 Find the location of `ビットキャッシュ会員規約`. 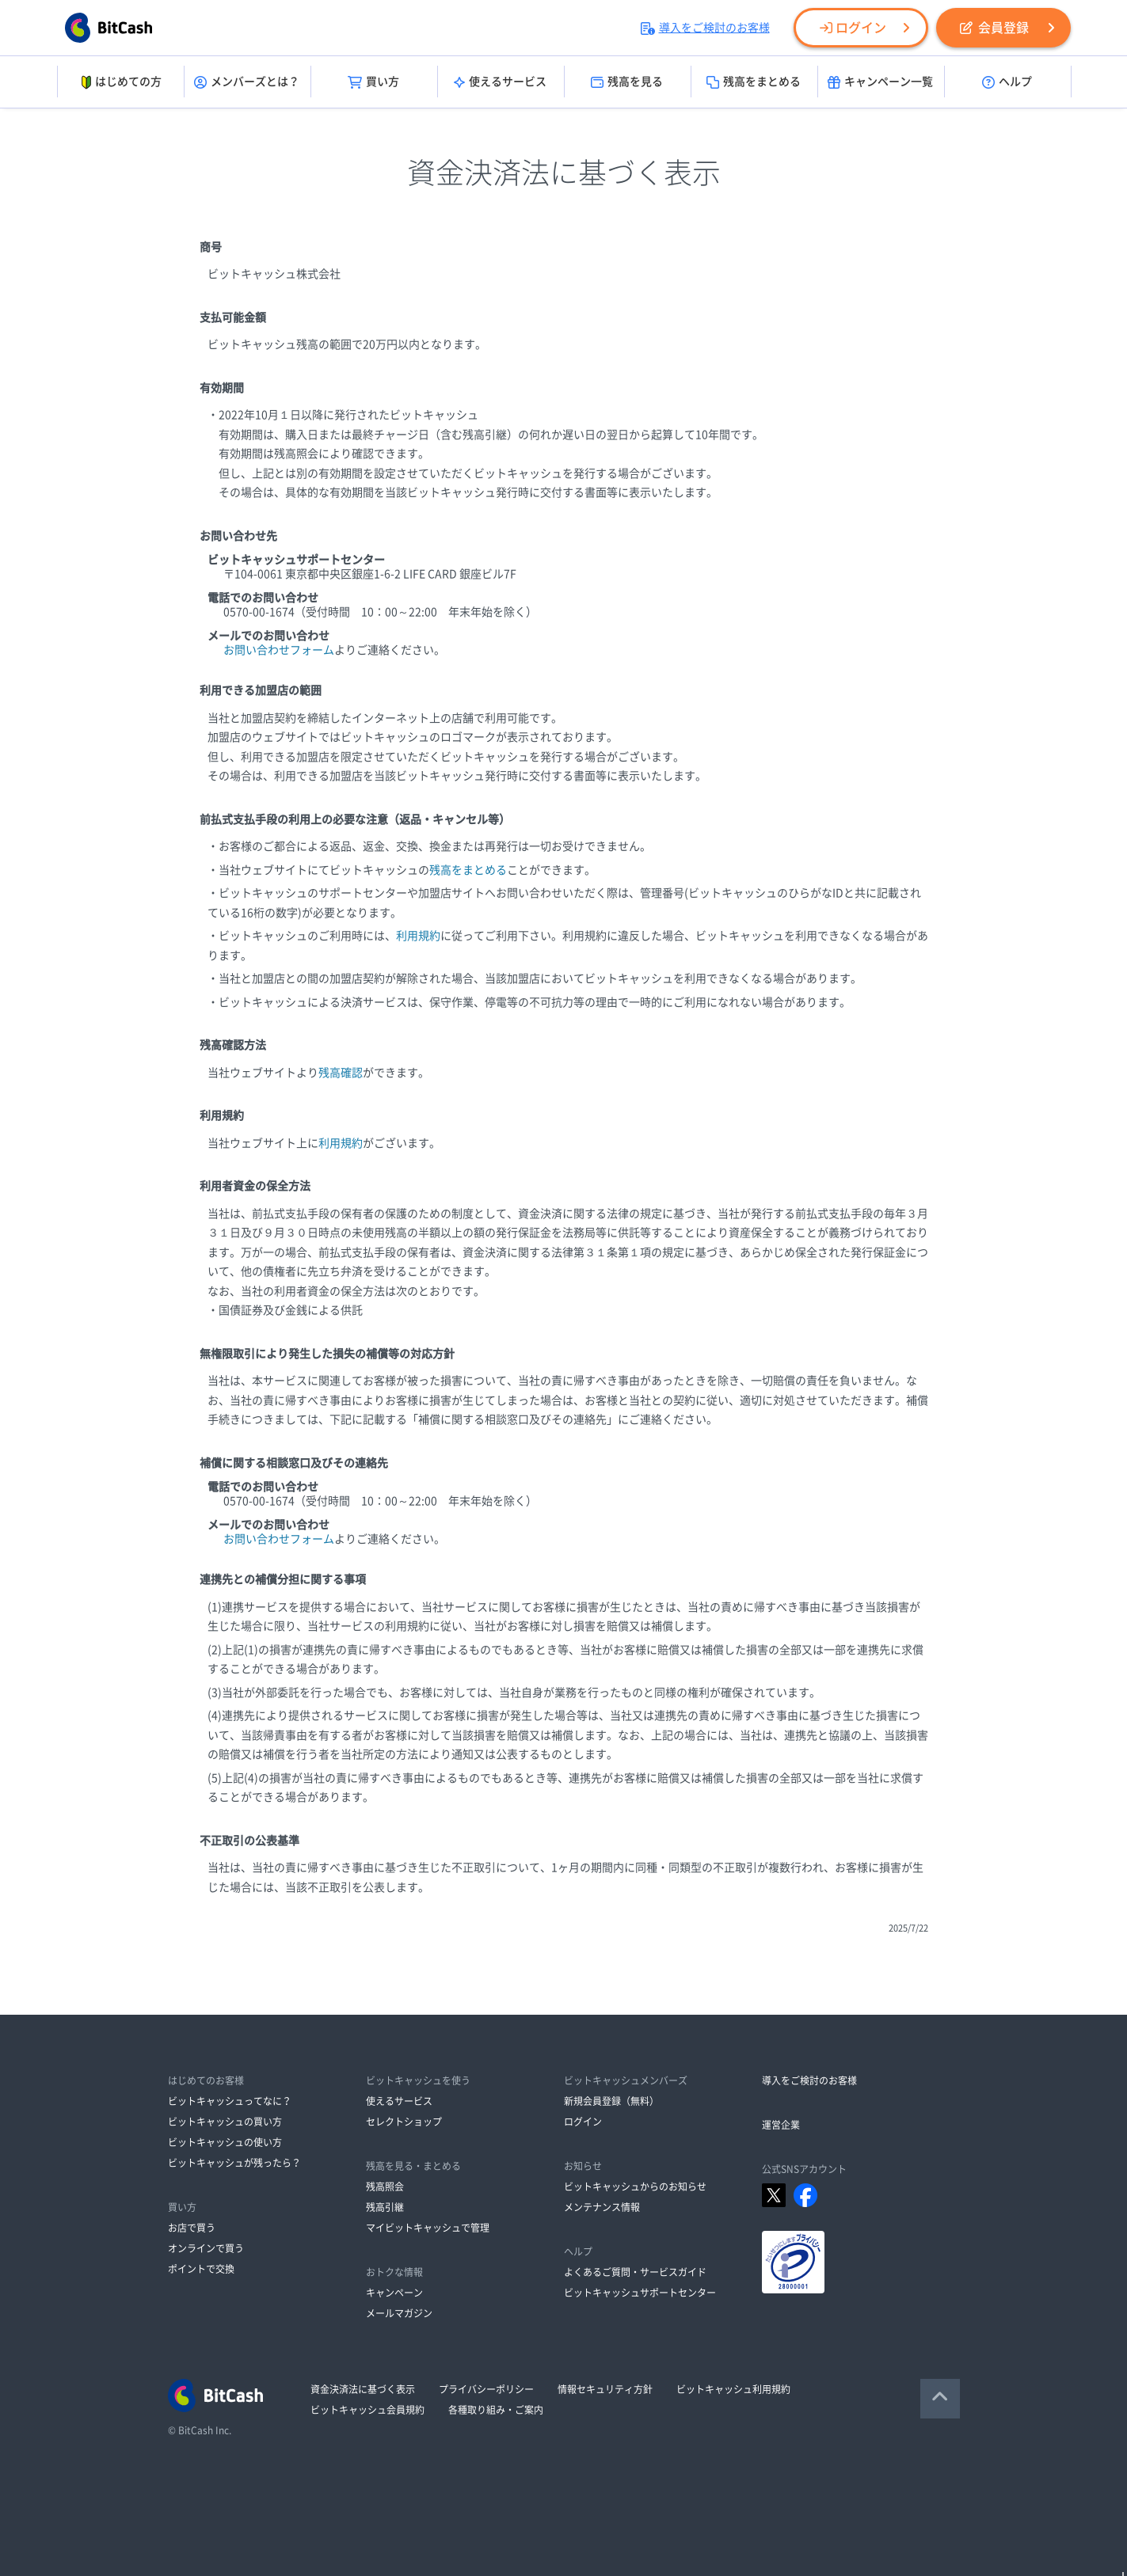

ビットキャッシュ会員規約 is located at coordinates (367, 2410).